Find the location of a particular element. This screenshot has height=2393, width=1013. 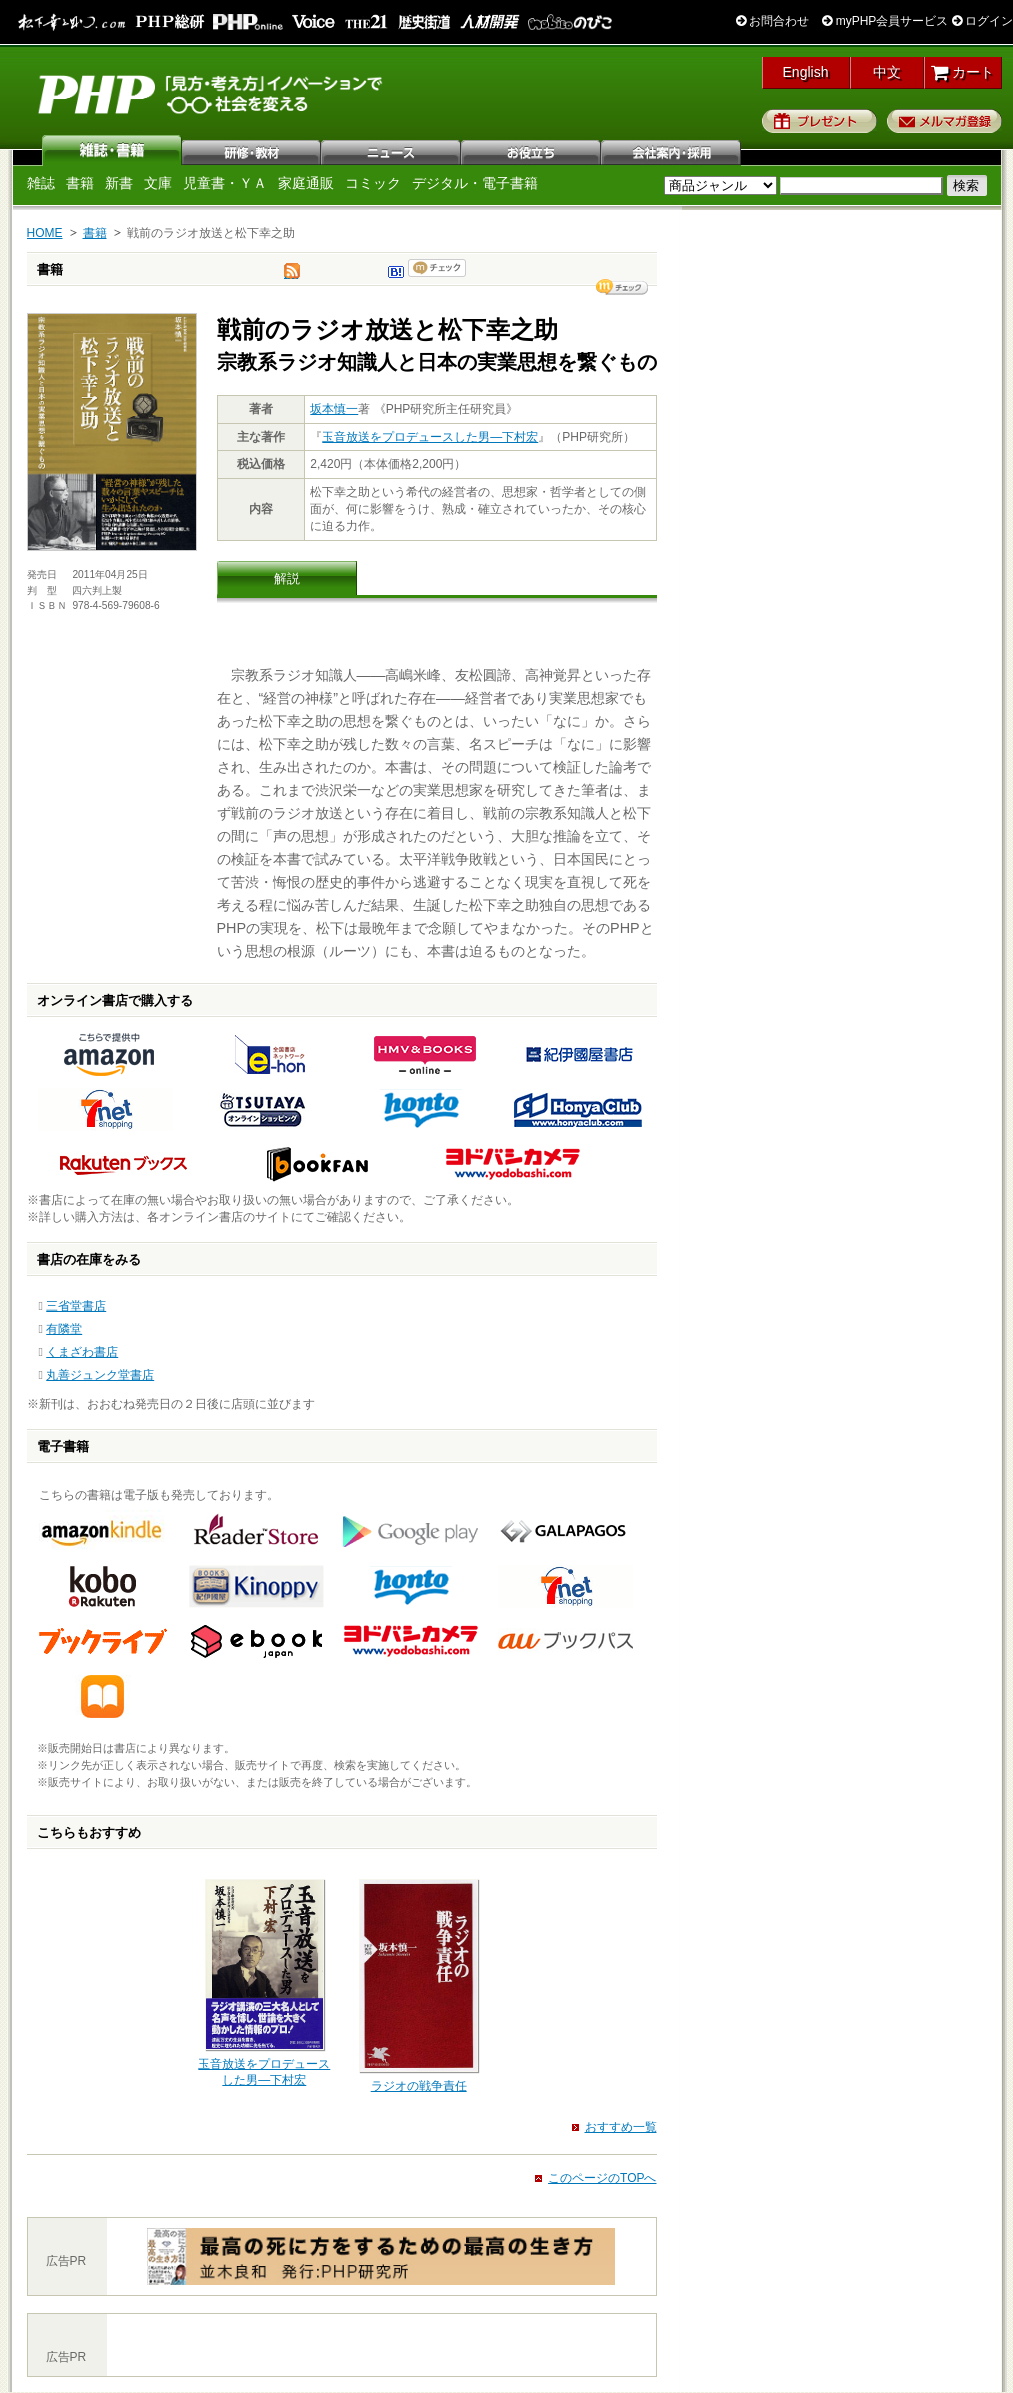

English is located at coordinates (806, 72).